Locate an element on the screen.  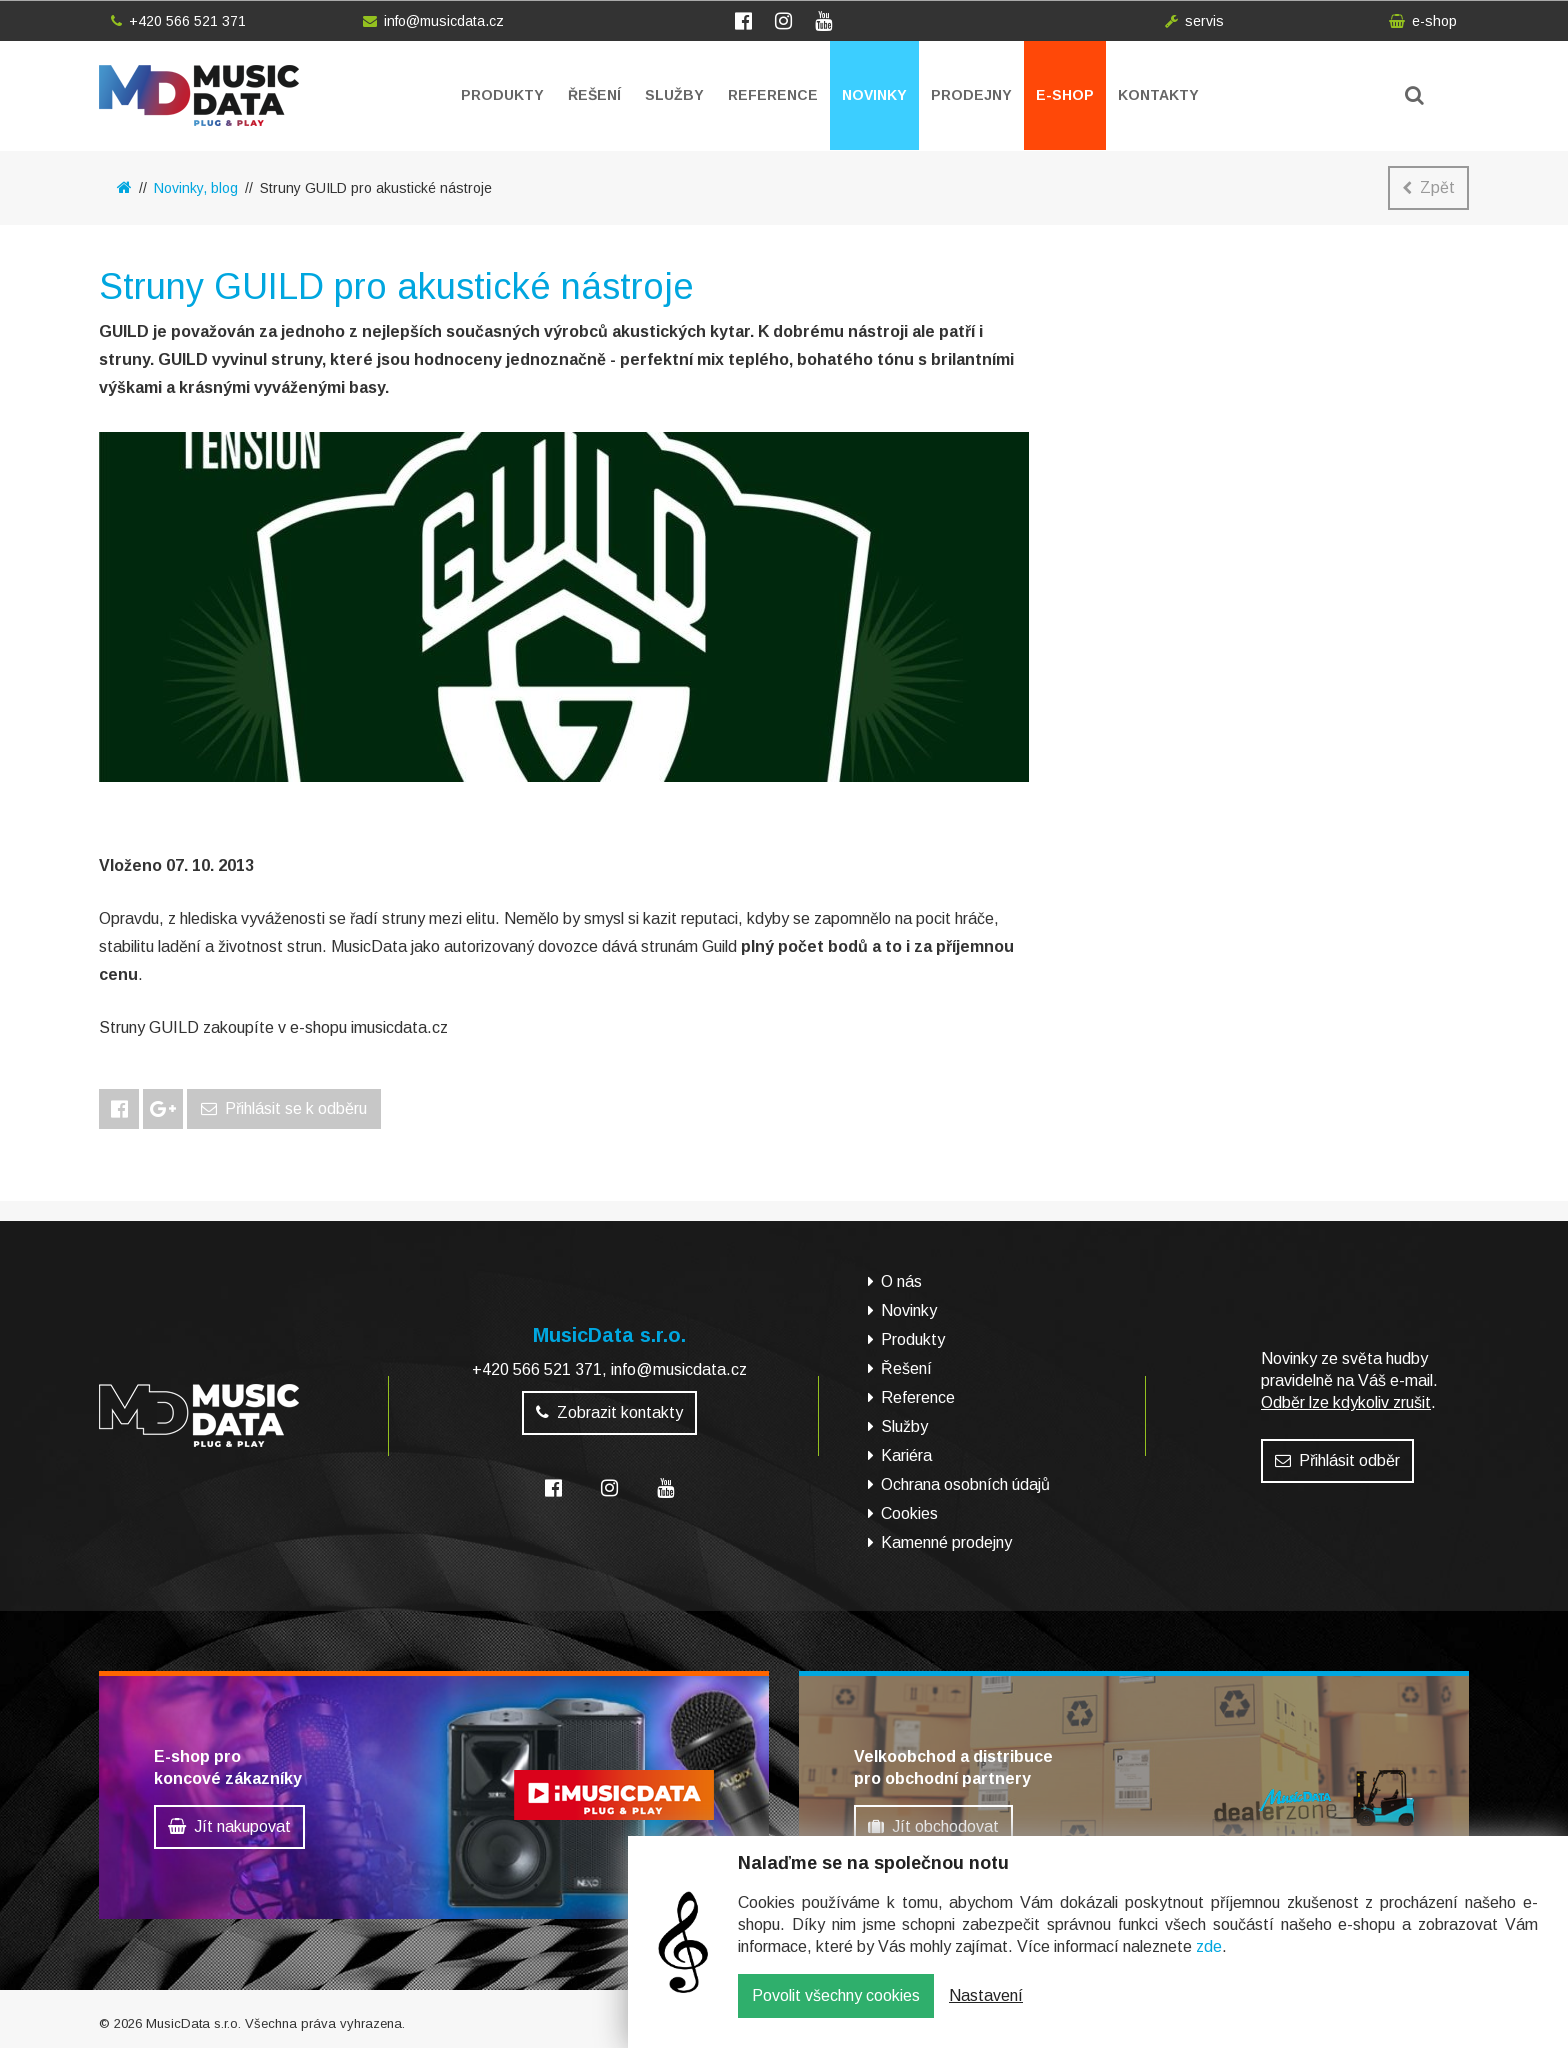
info@musicdata.cz is located at coordinates (433, 21).